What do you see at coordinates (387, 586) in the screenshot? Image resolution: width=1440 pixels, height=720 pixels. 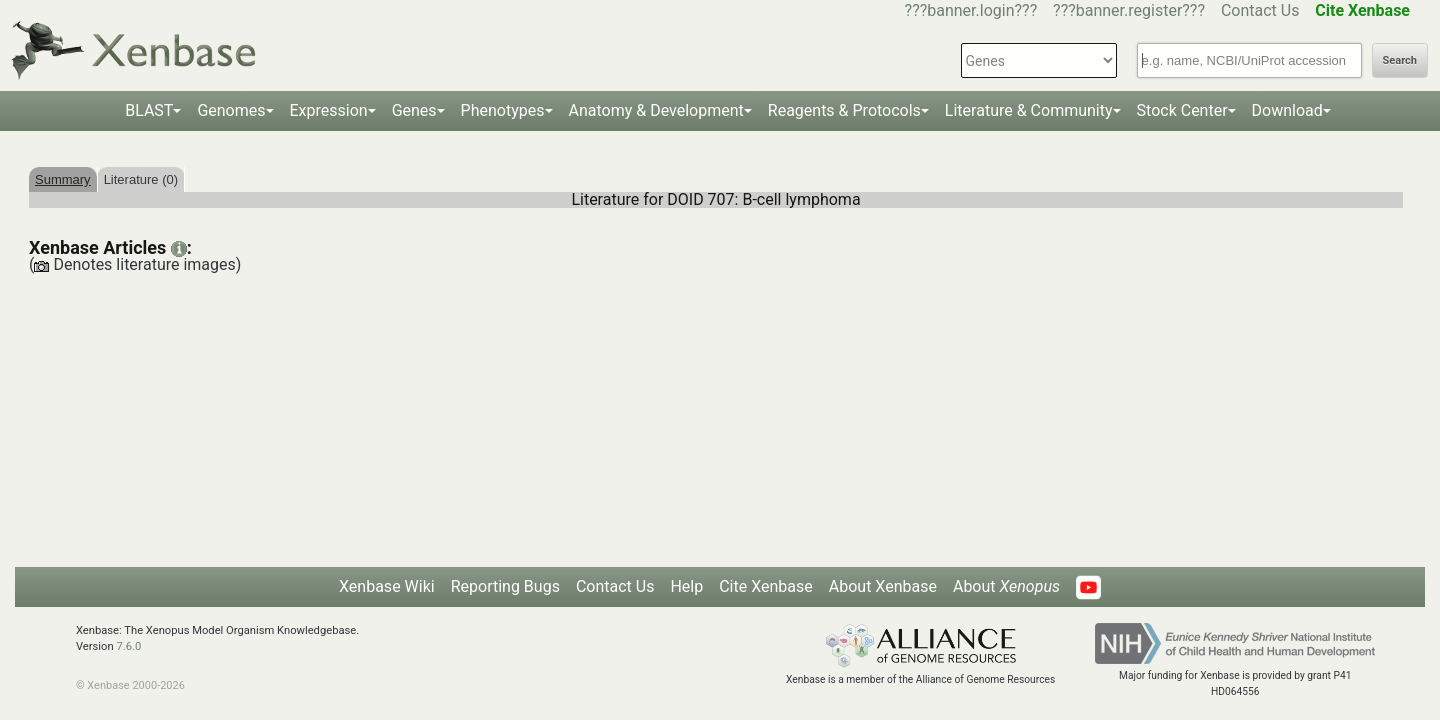 I see `Xenbase Wiki` at bounding box center [387, 586].